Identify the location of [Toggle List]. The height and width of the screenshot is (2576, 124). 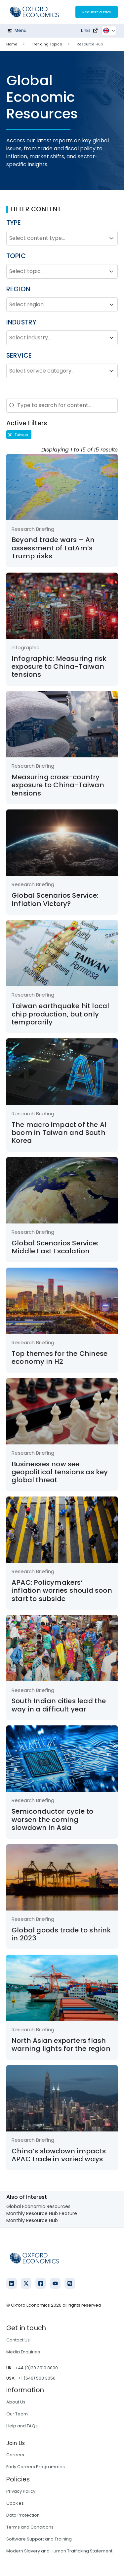
(111, 238).